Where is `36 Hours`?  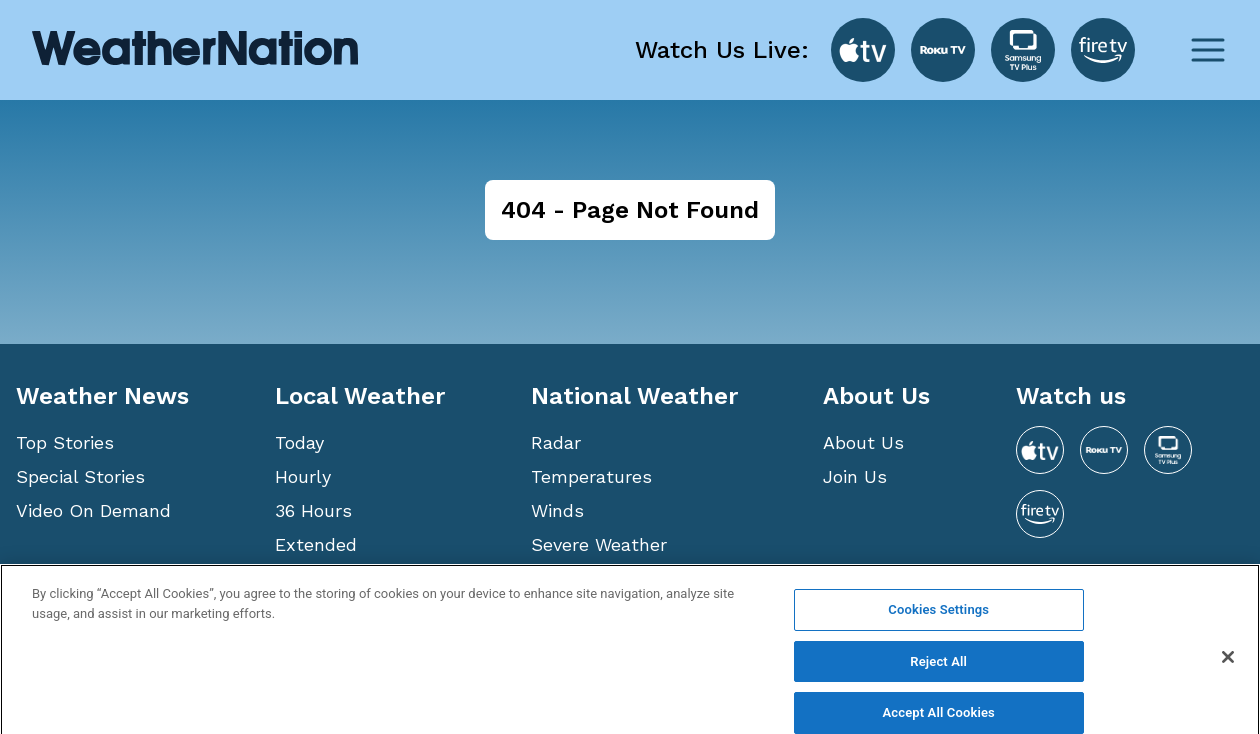 36 Hours is located at coordinates (313, 510).